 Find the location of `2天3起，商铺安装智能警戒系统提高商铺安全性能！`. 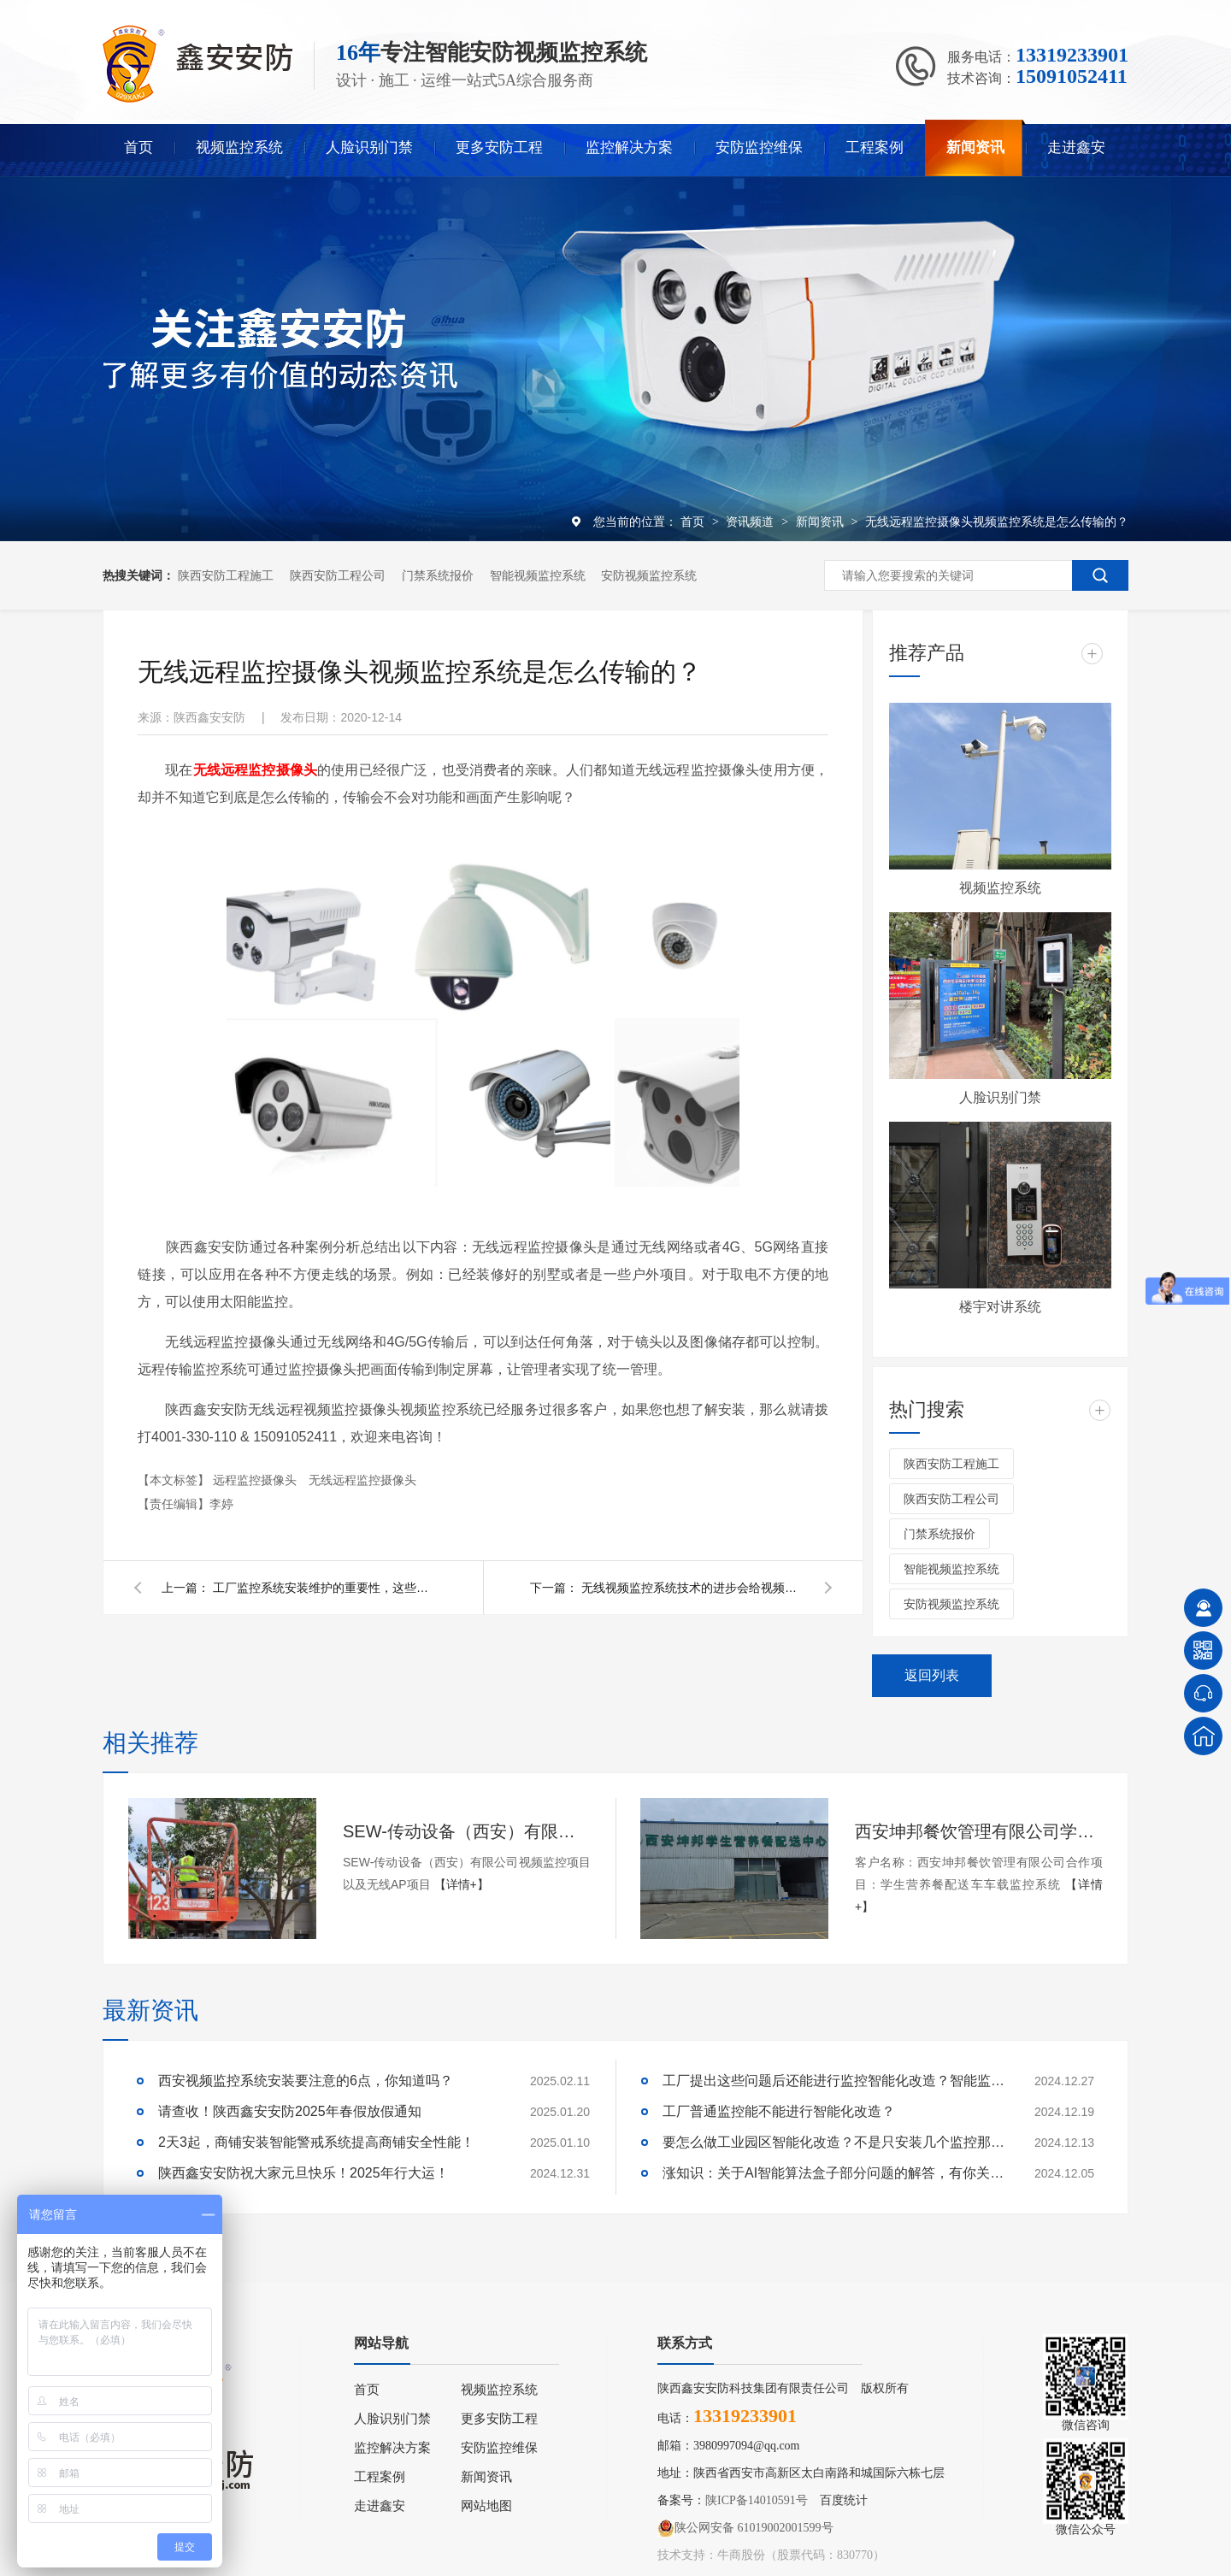

2天3起，商铺安装智能警戒系统提高商铺安全性能！ is located at coordinates (316, 2142).